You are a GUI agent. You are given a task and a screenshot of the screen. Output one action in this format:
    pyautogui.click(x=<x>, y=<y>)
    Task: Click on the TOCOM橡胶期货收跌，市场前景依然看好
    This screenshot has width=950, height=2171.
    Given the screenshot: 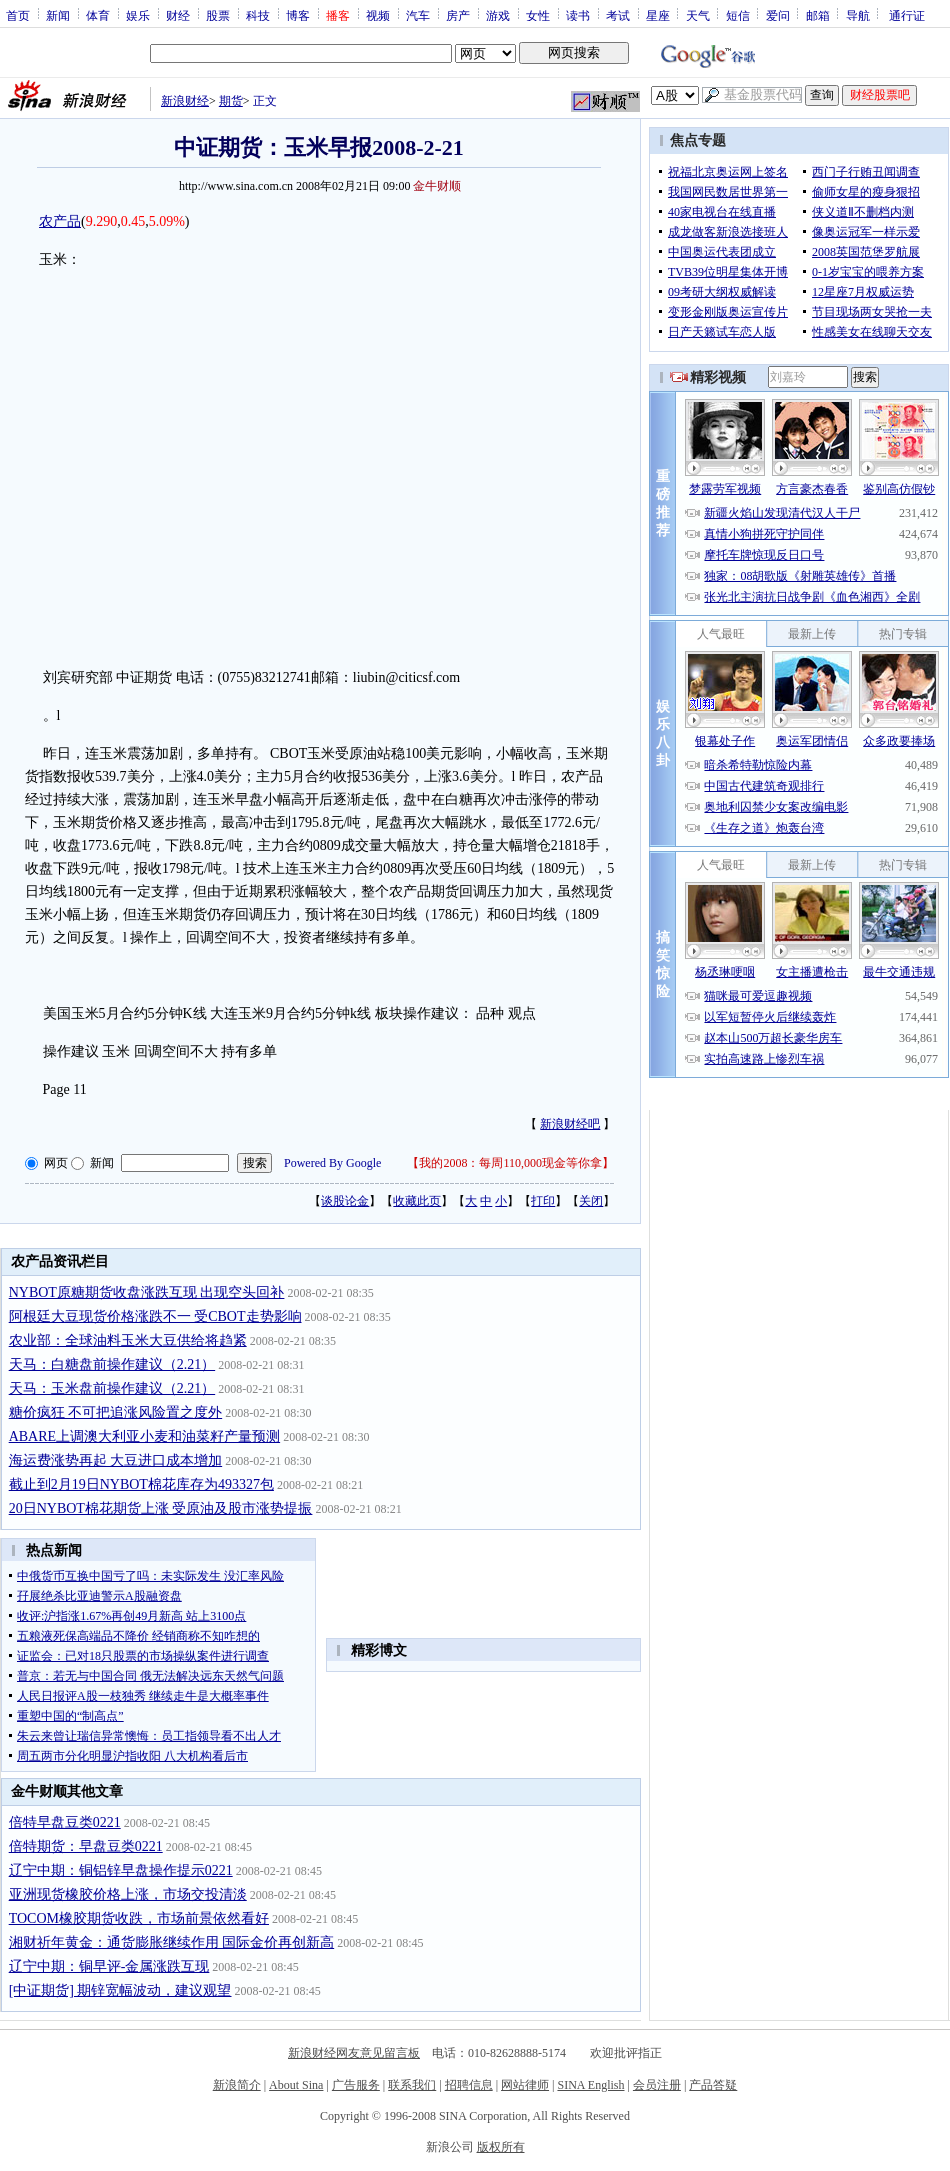 What is the action you would take?
    pyautogui.click(x=139, y=1918)
    